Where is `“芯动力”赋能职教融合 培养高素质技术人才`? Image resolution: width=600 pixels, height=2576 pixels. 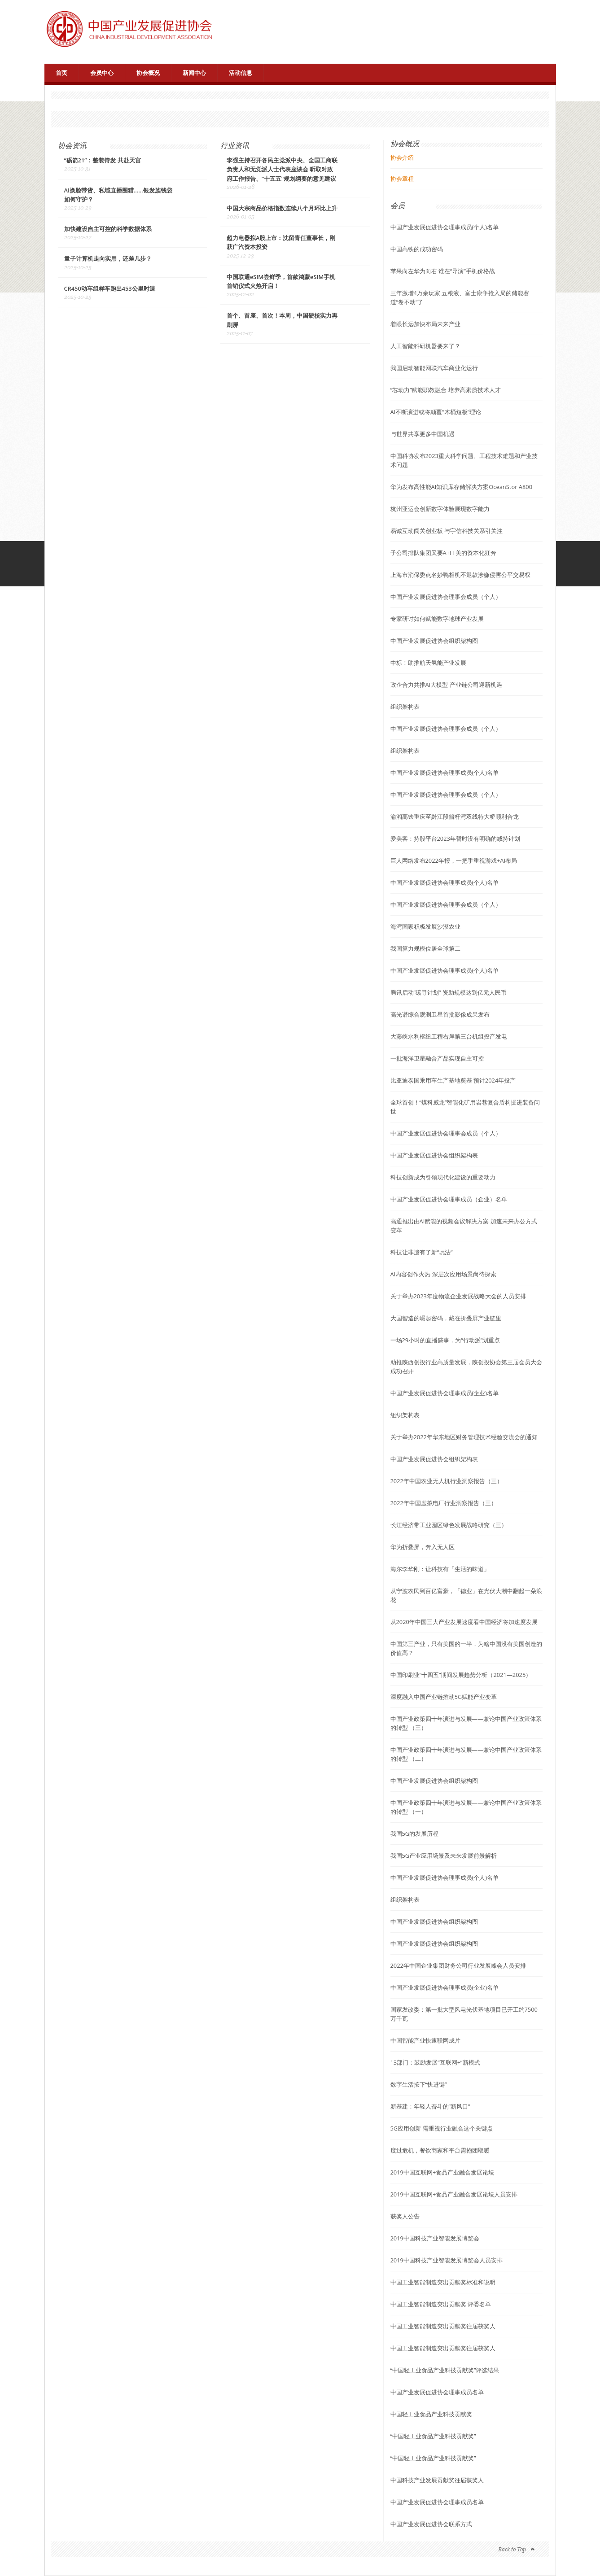
“芯动力”赋能职教融合 培养高素质技术人才 is located at coordinates (445, 390).